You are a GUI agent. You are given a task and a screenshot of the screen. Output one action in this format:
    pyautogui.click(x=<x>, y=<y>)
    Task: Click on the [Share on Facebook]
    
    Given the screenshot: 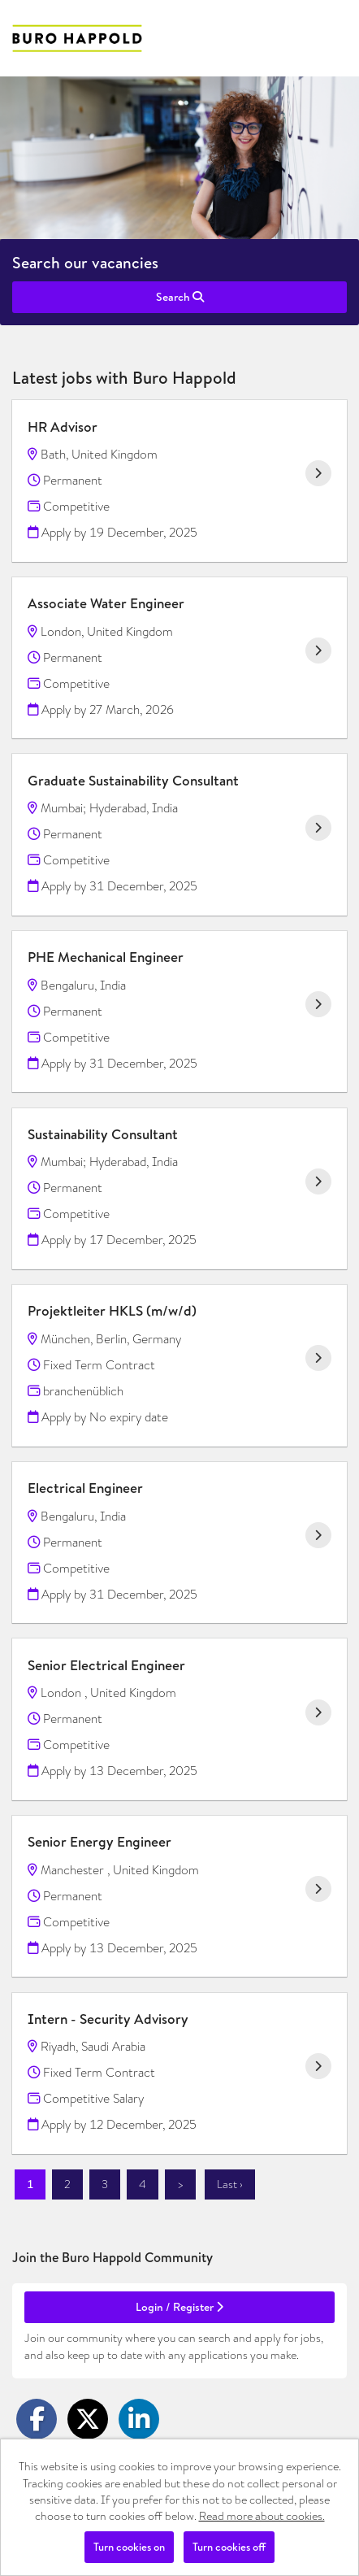 What is the action you would take?
    pyautogui.click(x=36, y=2419)
    